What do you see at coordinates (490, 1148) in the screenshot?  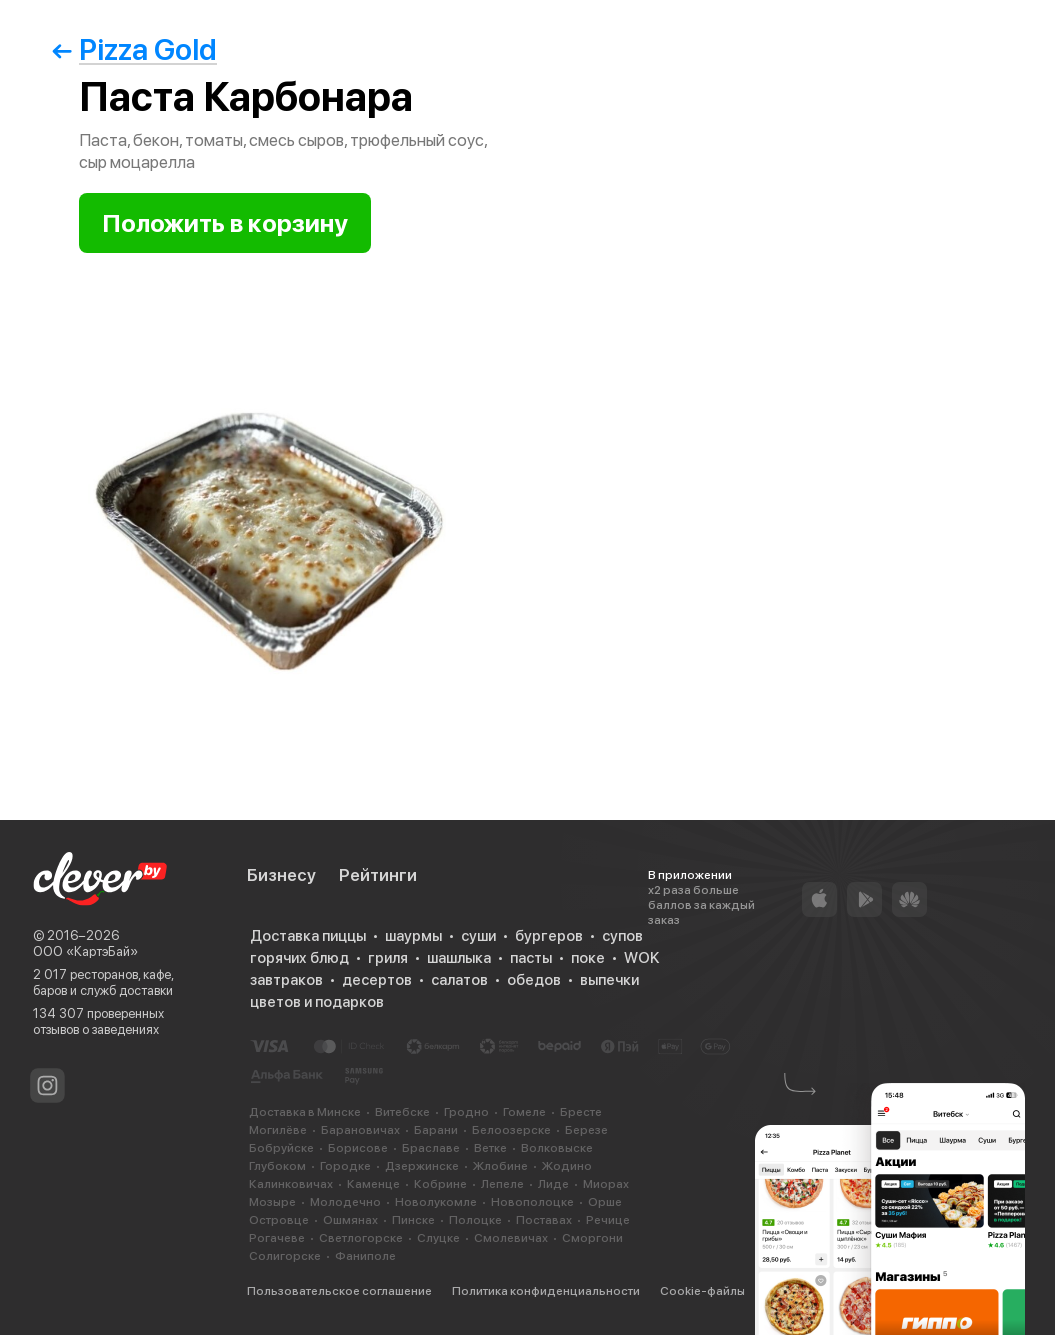 I see `Ветке` at bounding box center [490, 1148].